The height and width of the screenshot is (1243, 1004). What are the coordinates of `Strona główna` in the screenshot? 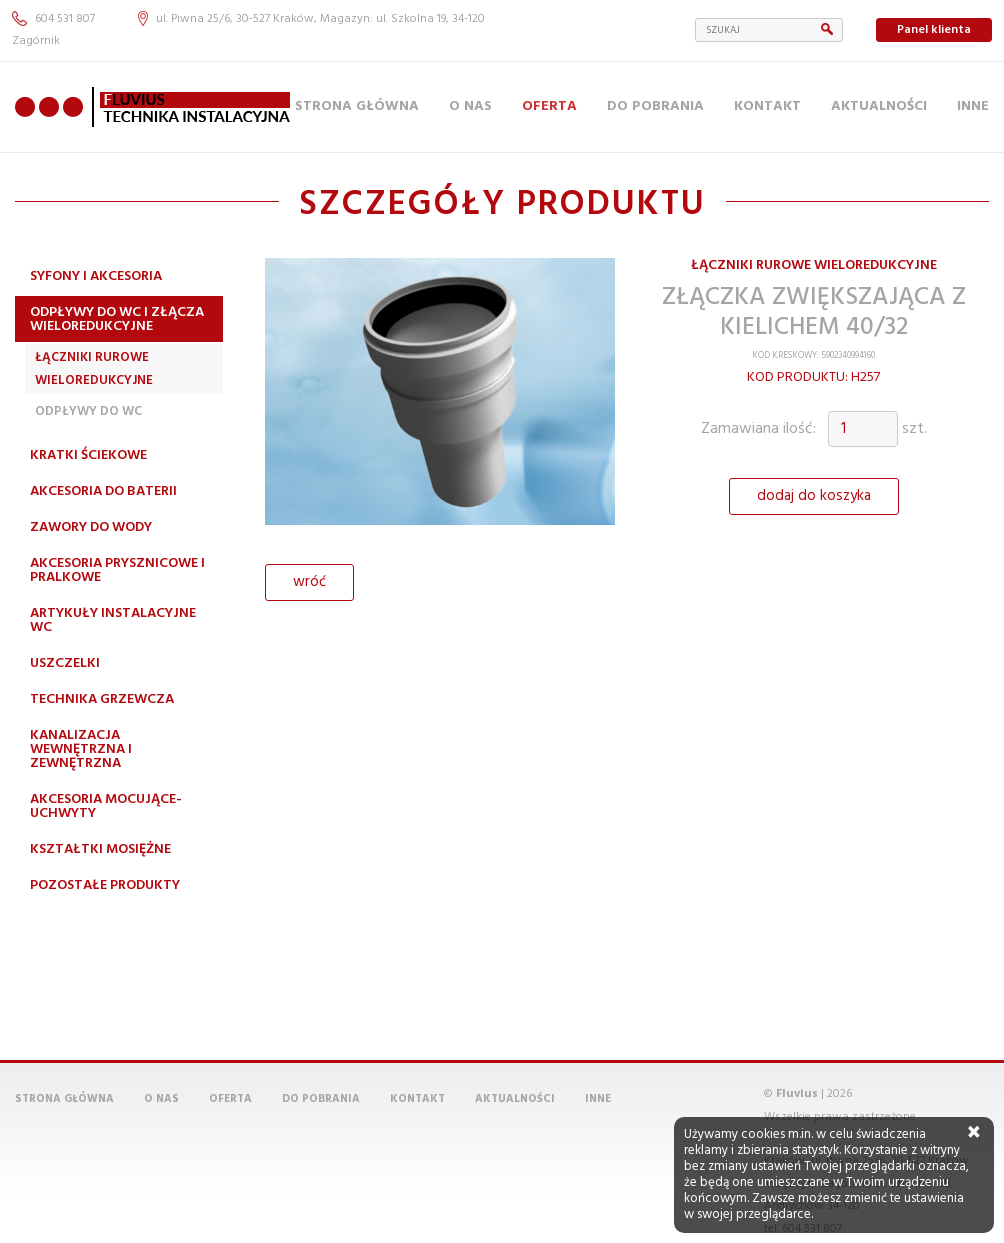 It's located at (357, 106).